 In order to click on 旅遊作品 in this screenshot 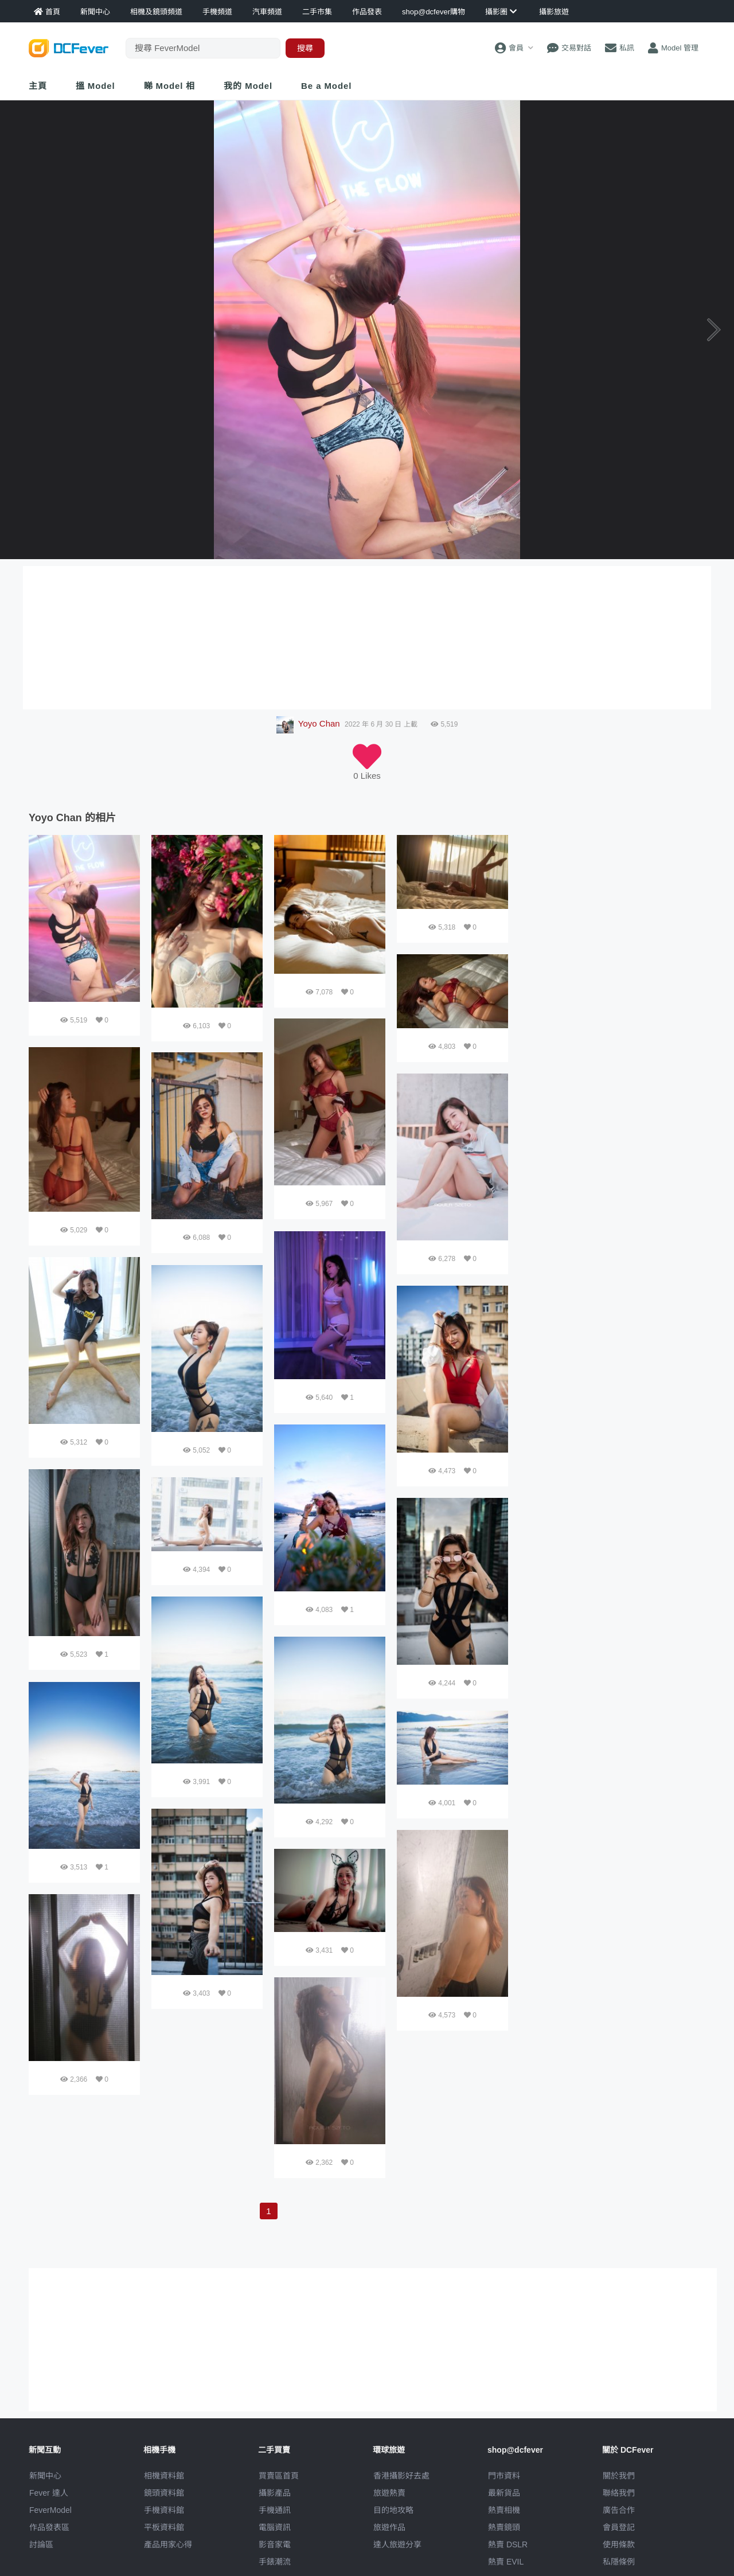, I will do `click(389, 2527)`.